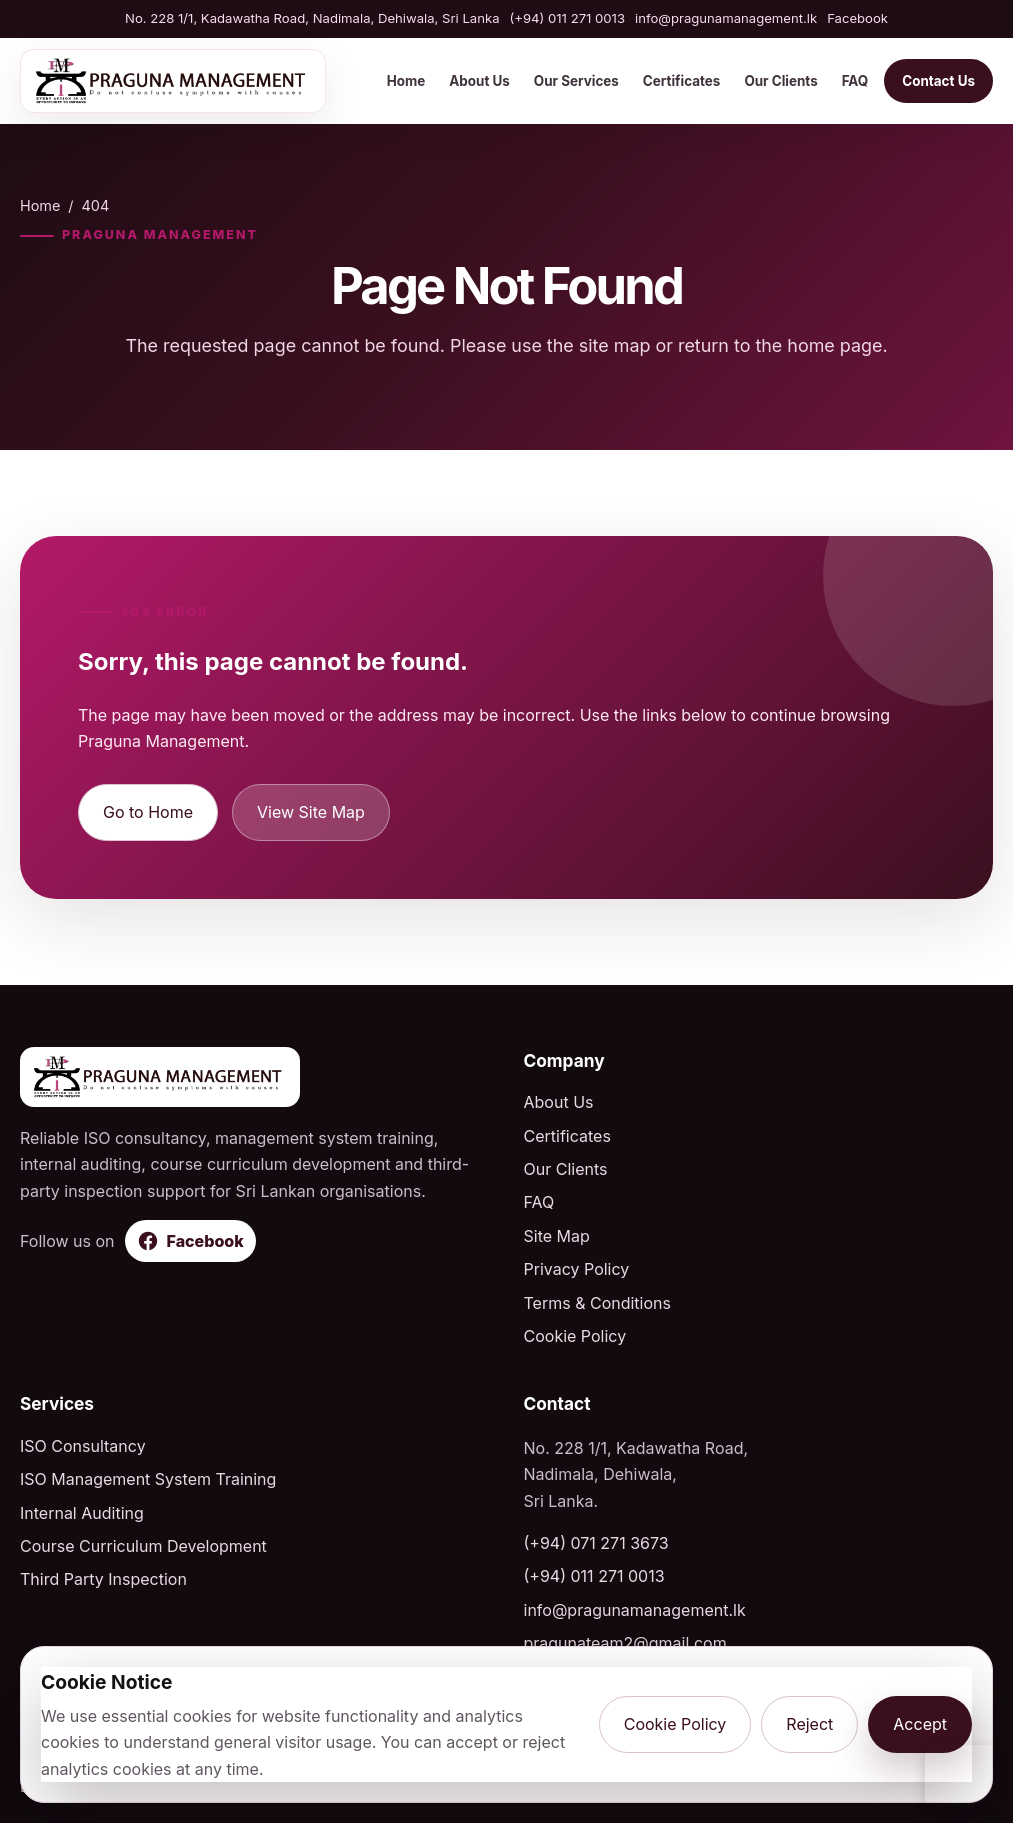  Describe the element at coordinates (920, 1724) in the screenshot. I see `Accept` at that location.